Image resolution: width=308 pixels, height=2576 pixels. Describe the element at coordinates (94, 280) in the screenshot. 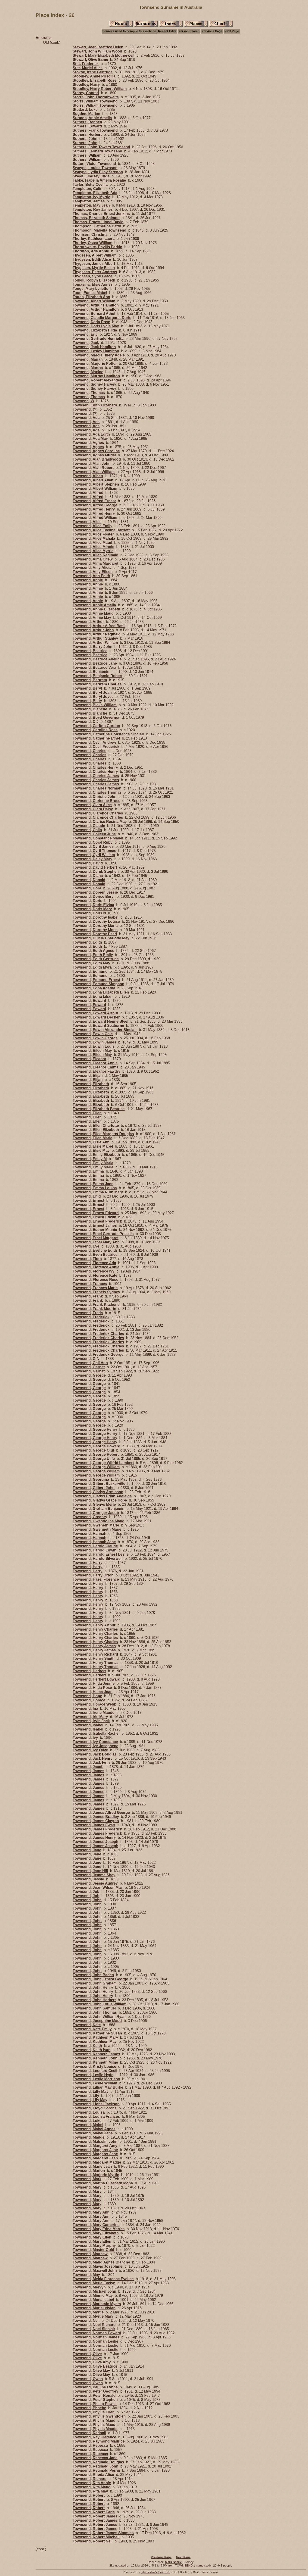

I see `Todkill, Robyn Elizabeth` at that location.